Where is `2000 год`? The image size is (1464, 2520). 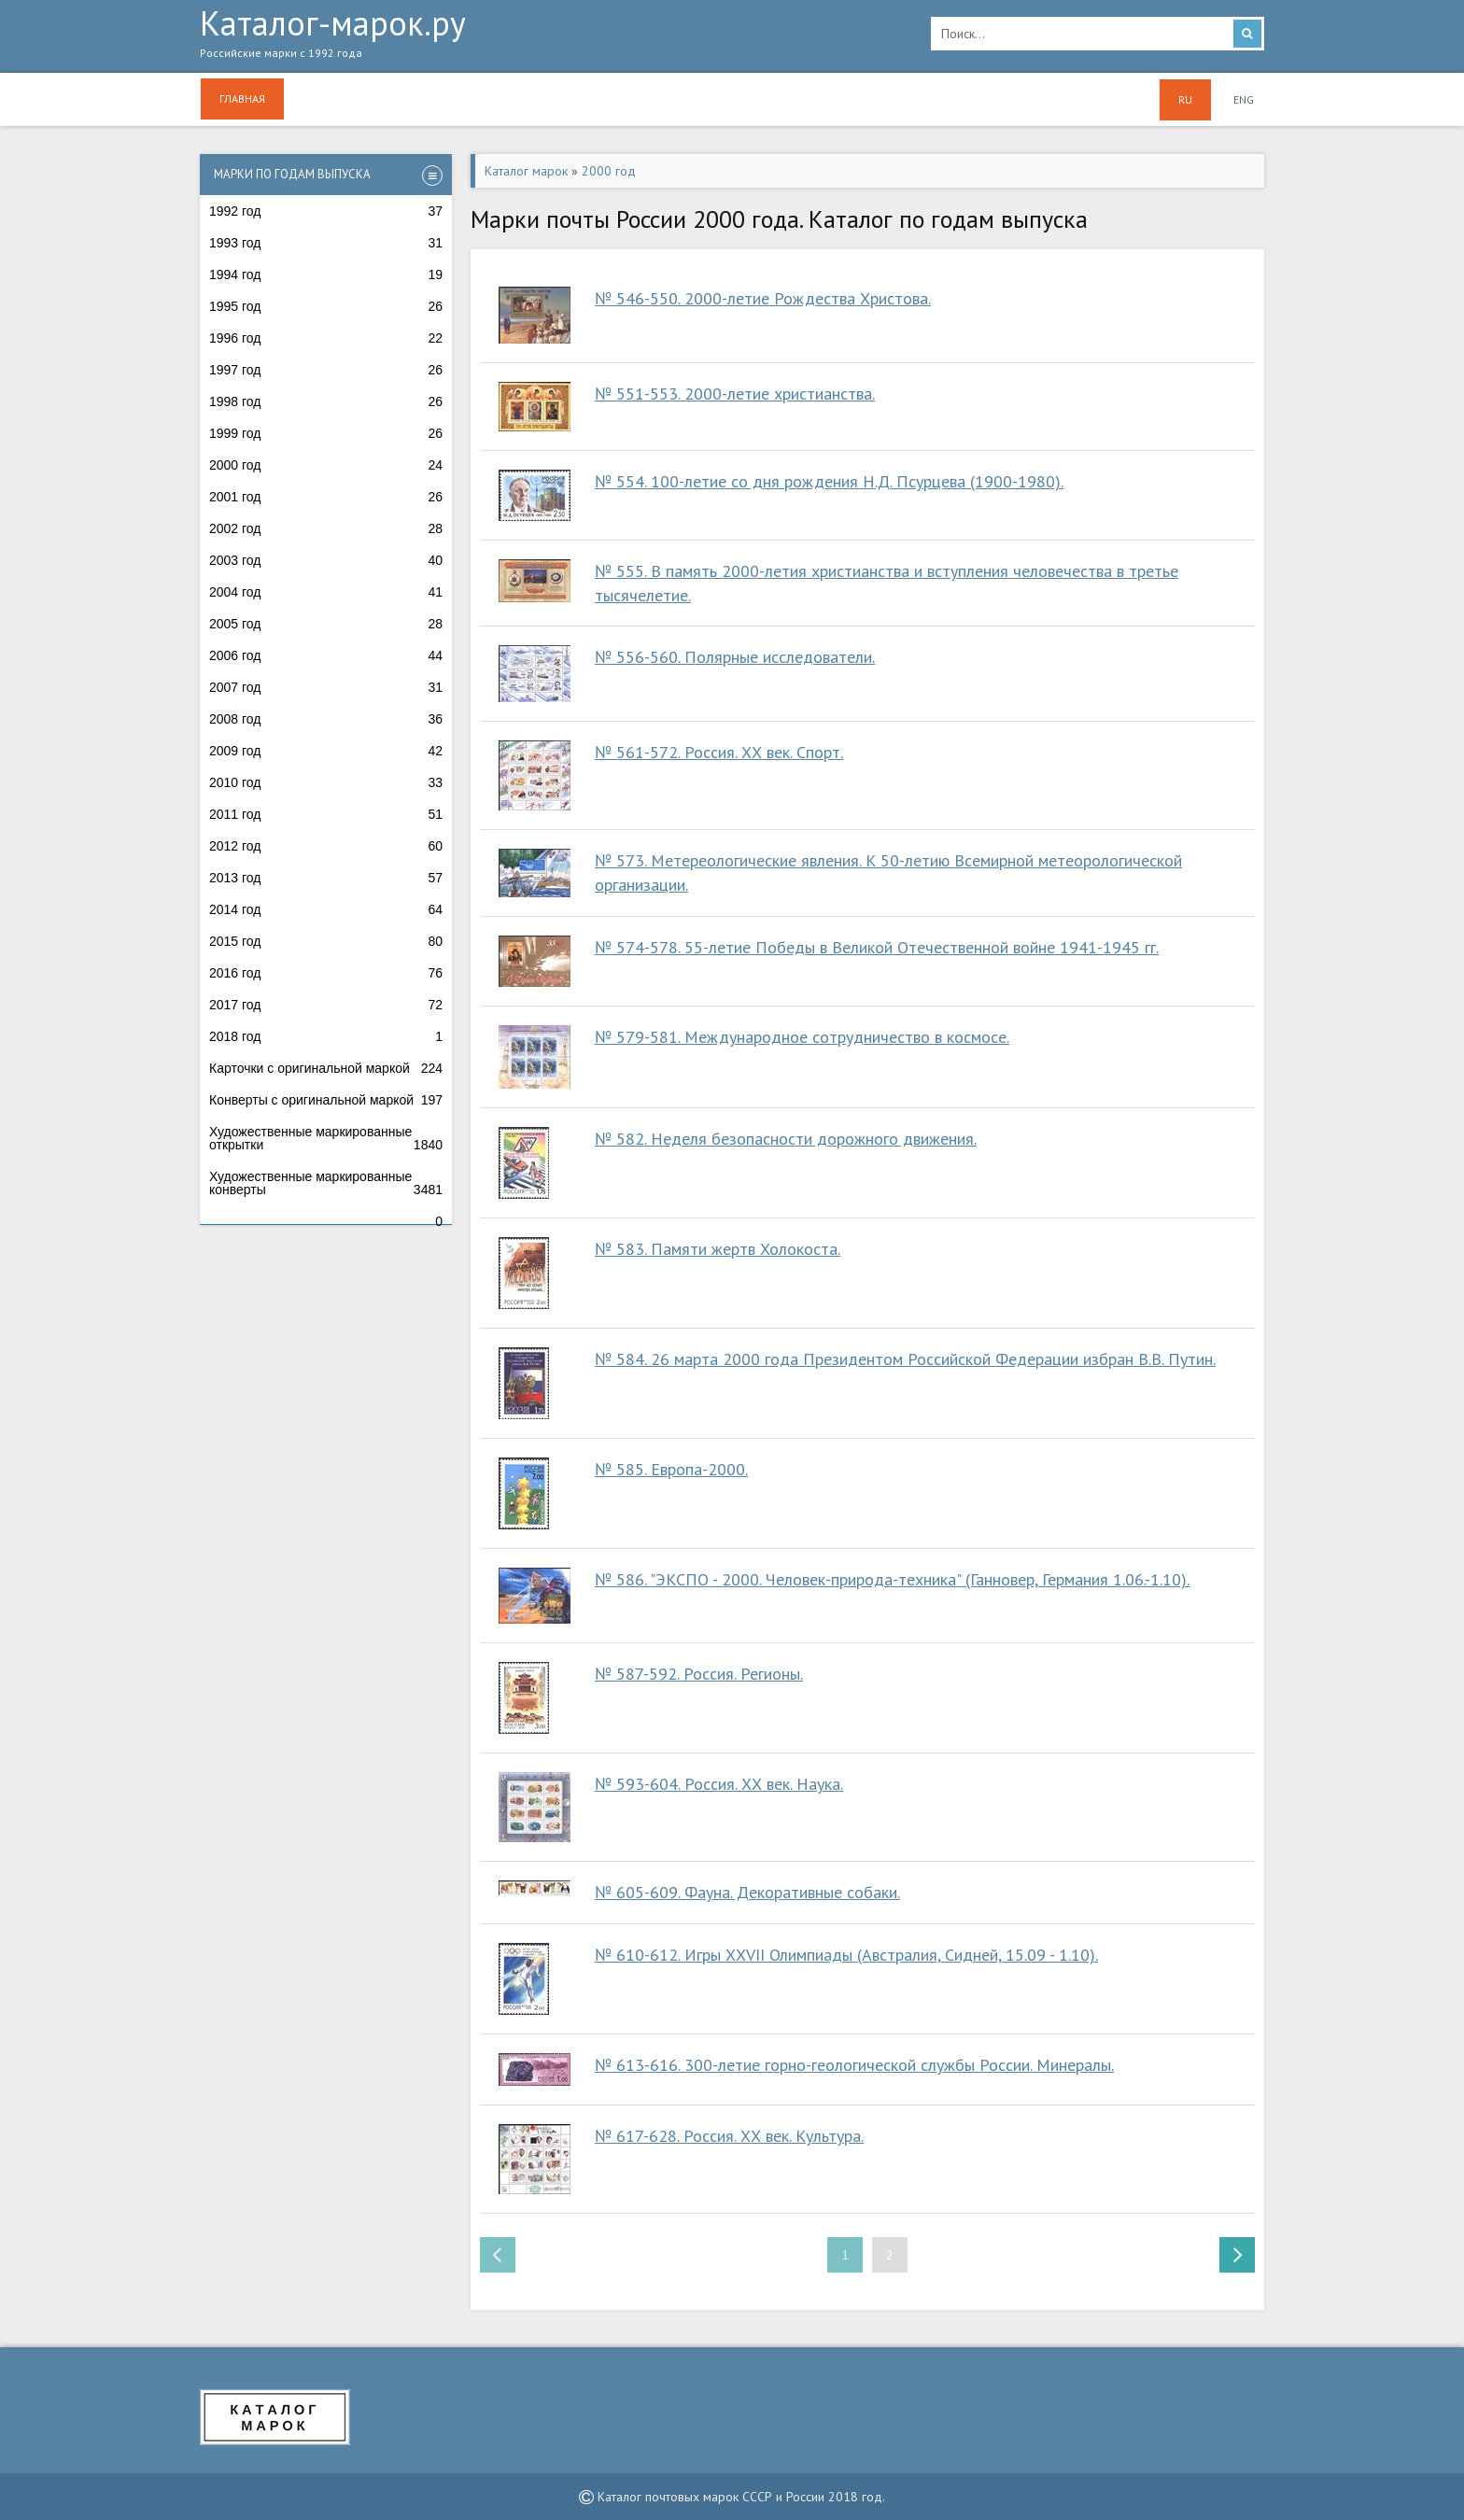 2000 год is located at coordinates (326, 465).